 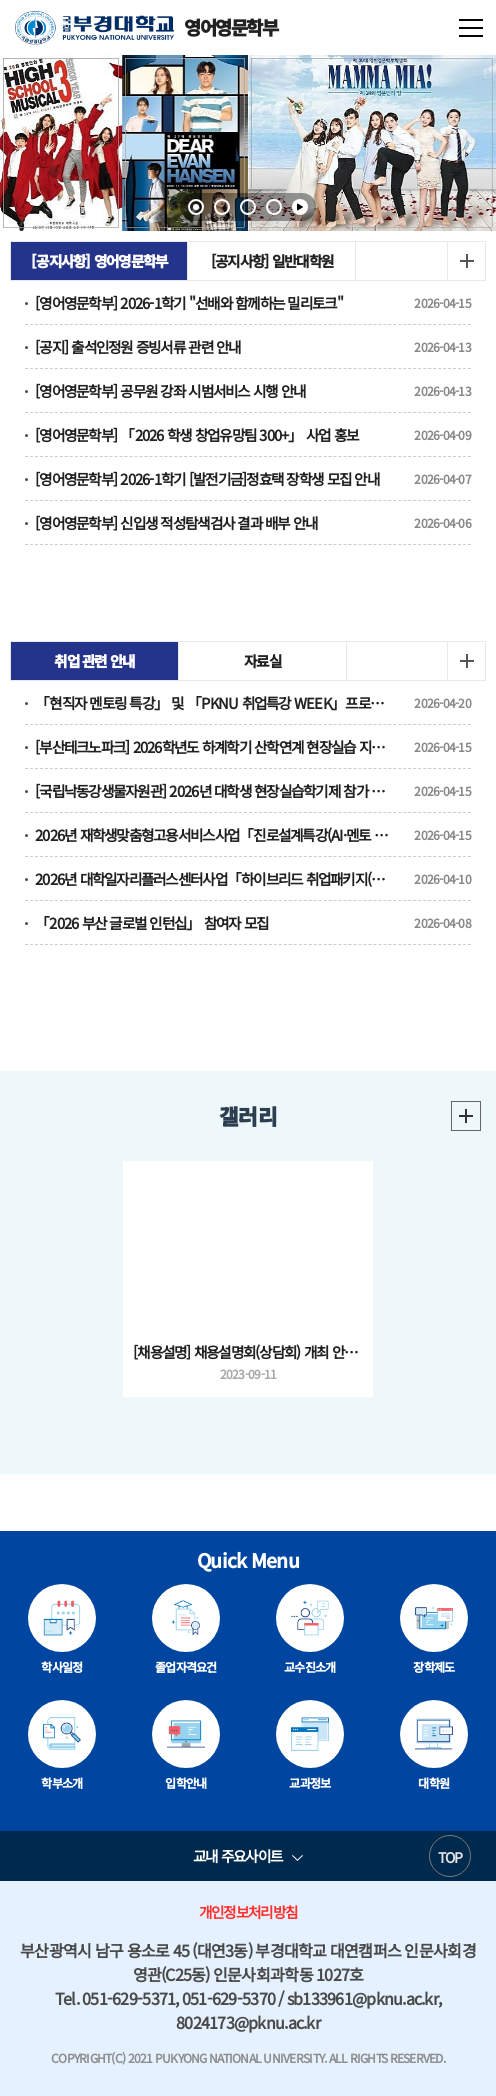 I want to click on 취업 관련 안내, so click(x=94, y=660).